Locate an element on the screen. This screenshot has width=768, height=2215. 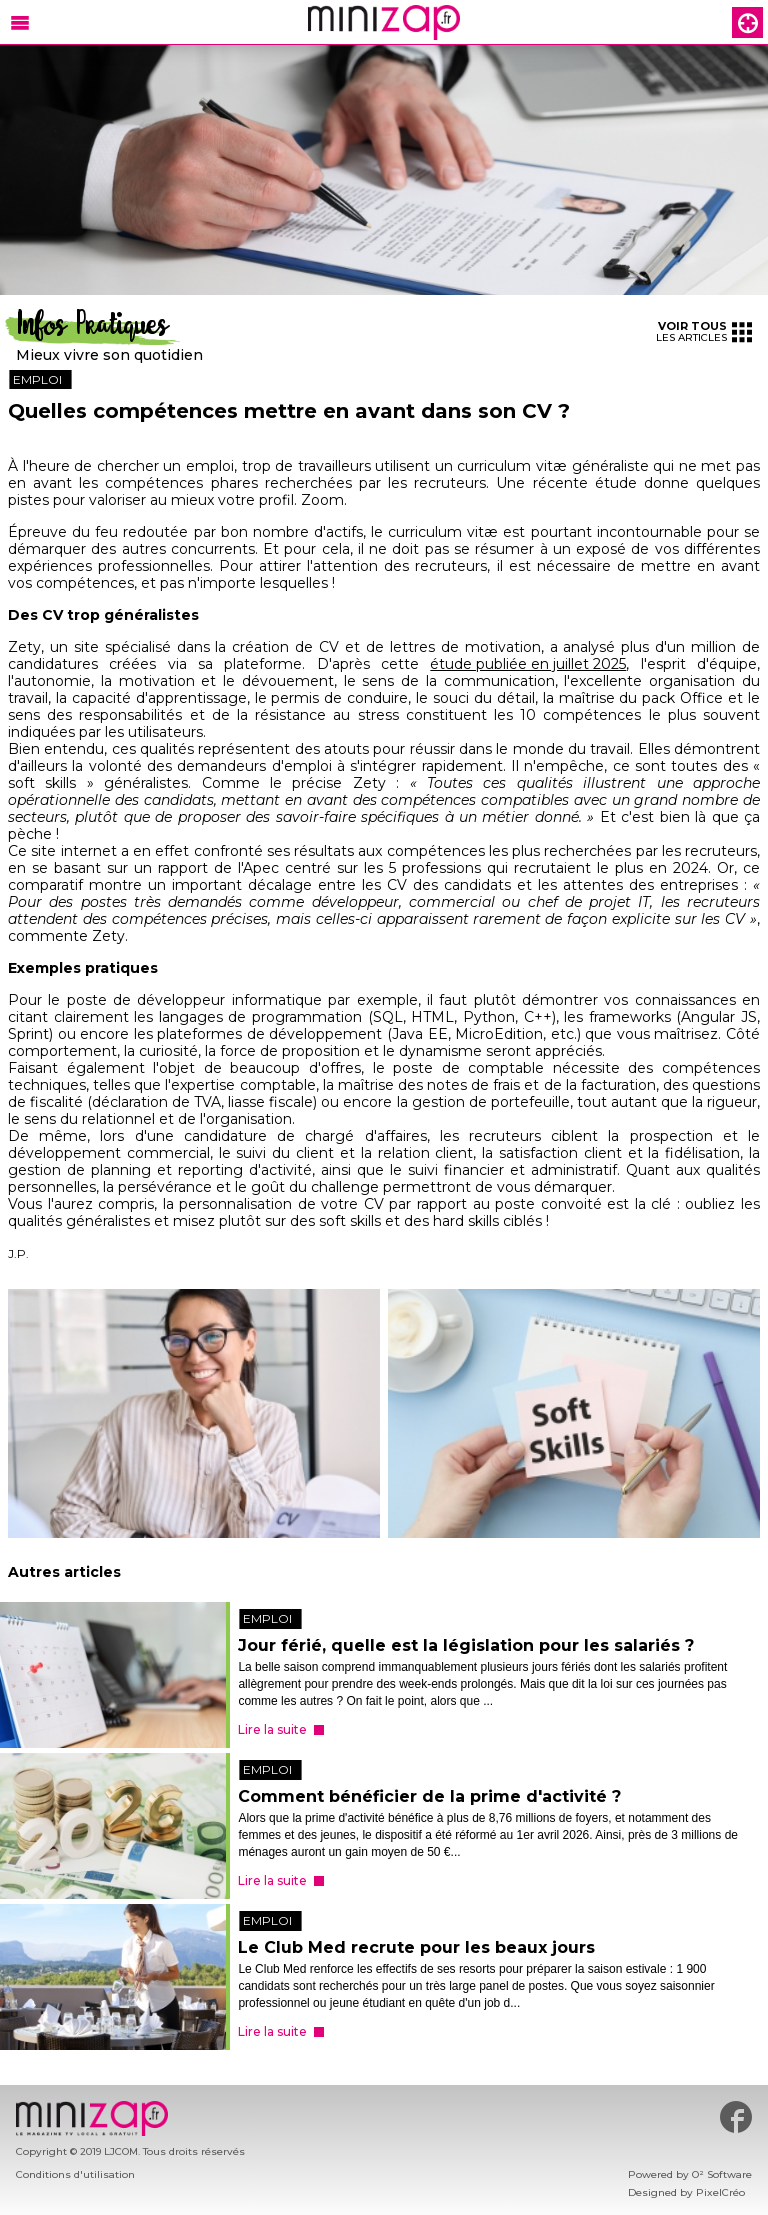
O² Software is located at coordinates (722, 2174).